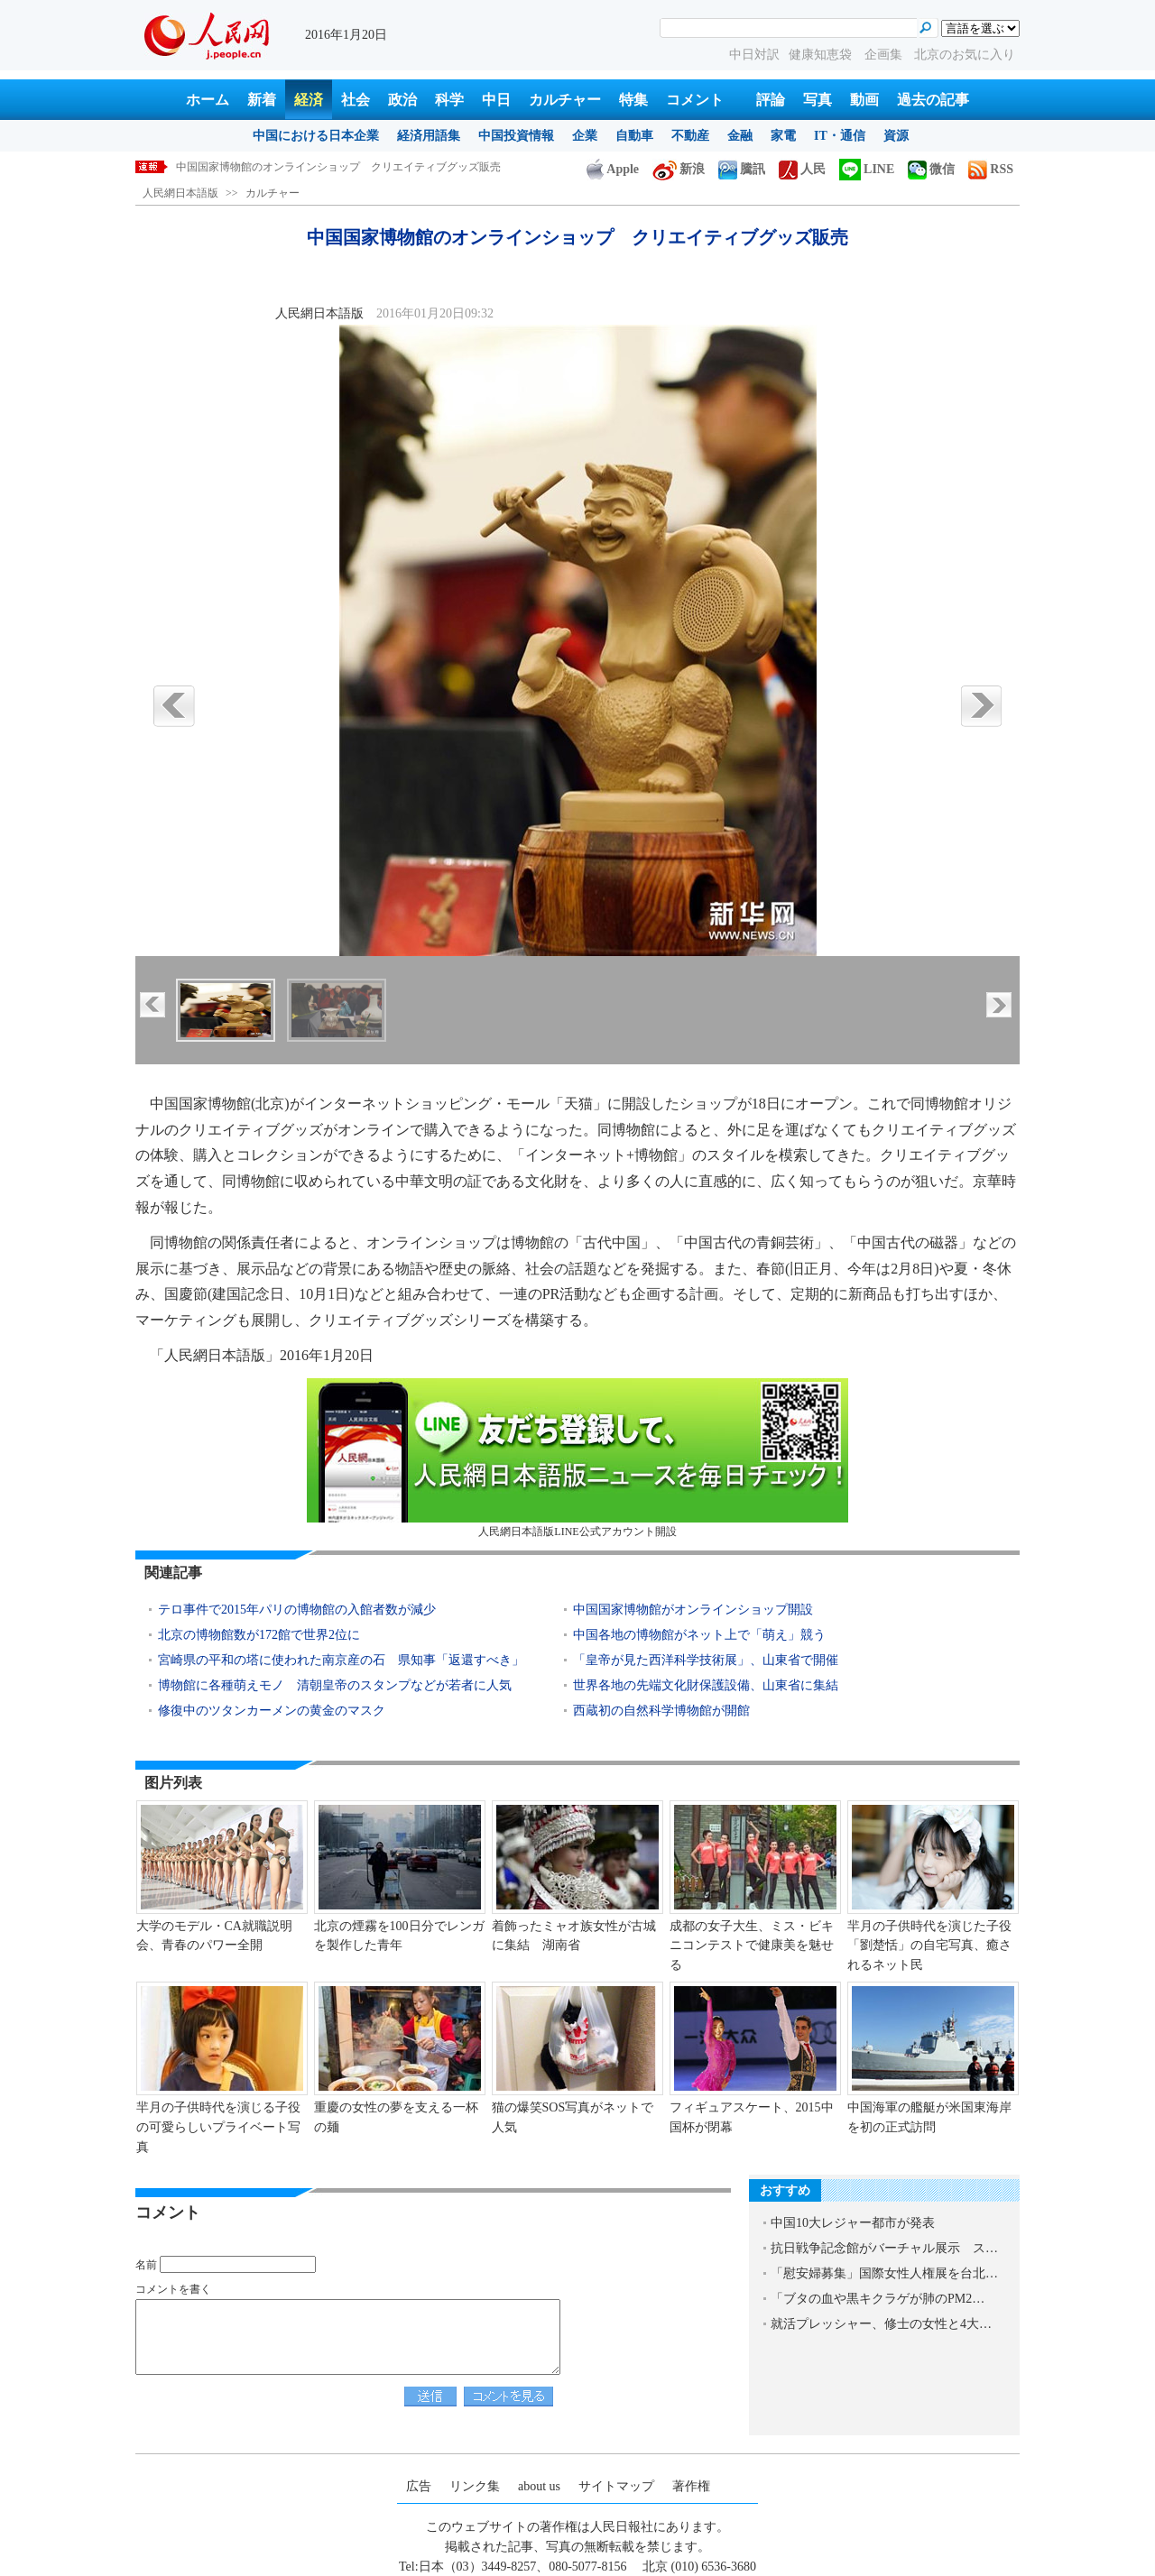 Image resolution: width=1155 pixels, height=2576 pixels. What do you see at coordinates (752, 1945) in the screenshot?
I see `成都の女子大生、ミス・ビキニコンテストで健康美を魅せる` at bounding box center [752, 1945].